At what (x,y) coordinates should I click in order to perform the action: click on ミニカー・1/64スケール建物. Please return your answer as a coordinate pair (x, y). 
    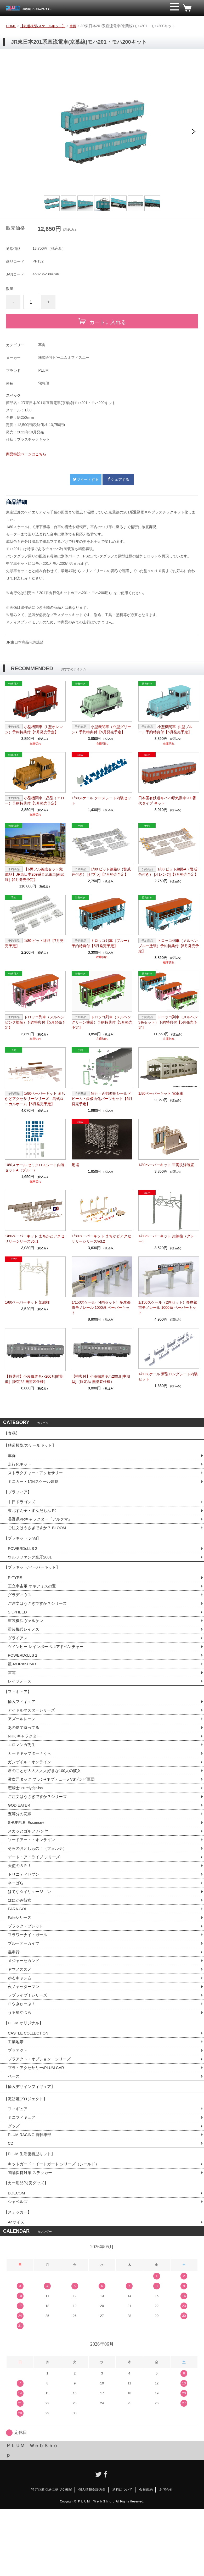
    Looking at the image, I should click on (35, 1487).